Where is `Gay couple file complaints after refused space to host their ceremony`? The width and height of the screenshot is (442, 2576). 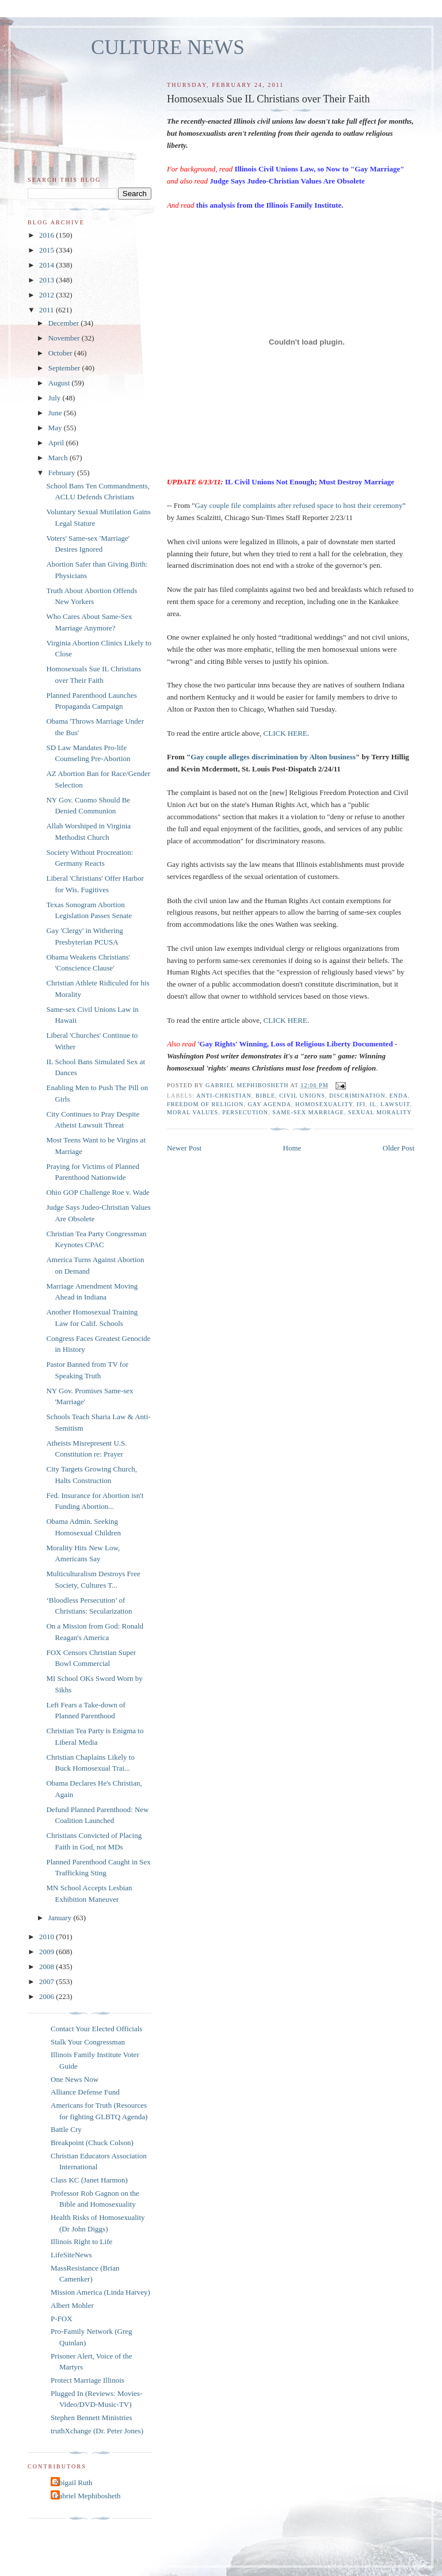
Gay couple file complaints after refused space to host their ceremony is located at coordinates (299, 505).